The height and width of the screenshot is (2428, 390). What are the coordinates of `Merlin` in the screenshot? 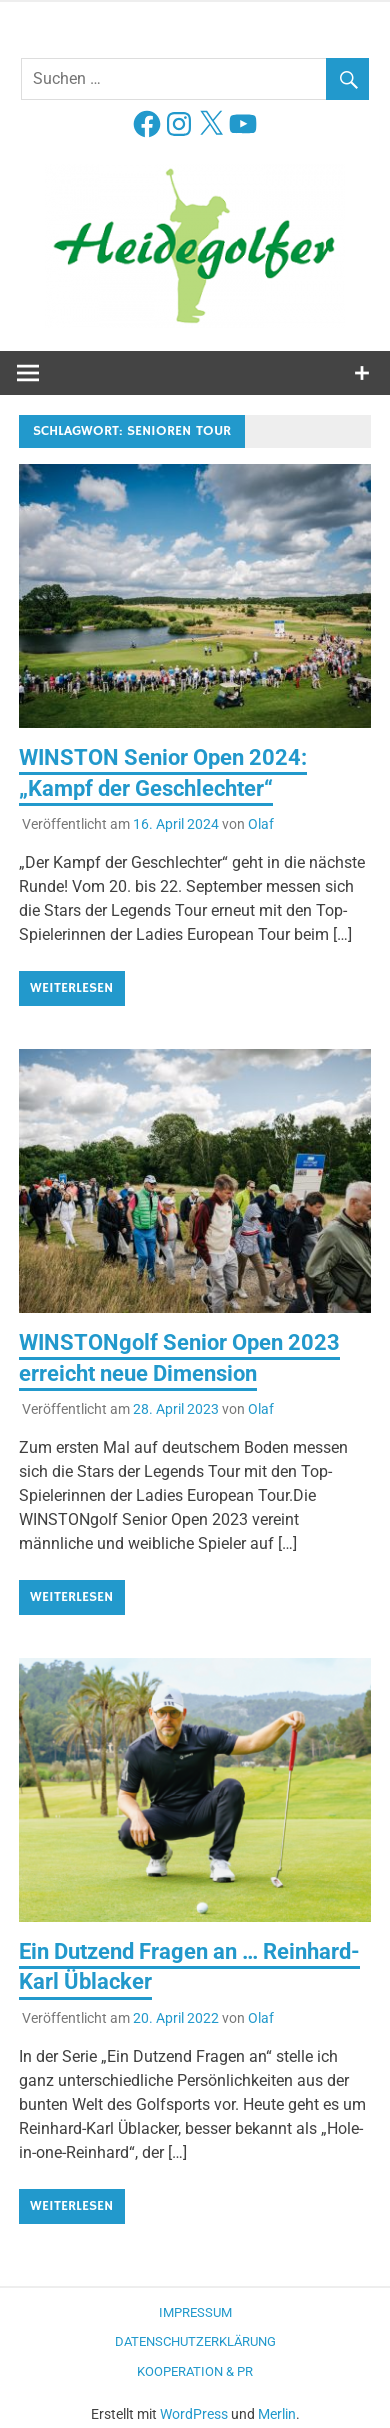 It's located at (277, 2414).